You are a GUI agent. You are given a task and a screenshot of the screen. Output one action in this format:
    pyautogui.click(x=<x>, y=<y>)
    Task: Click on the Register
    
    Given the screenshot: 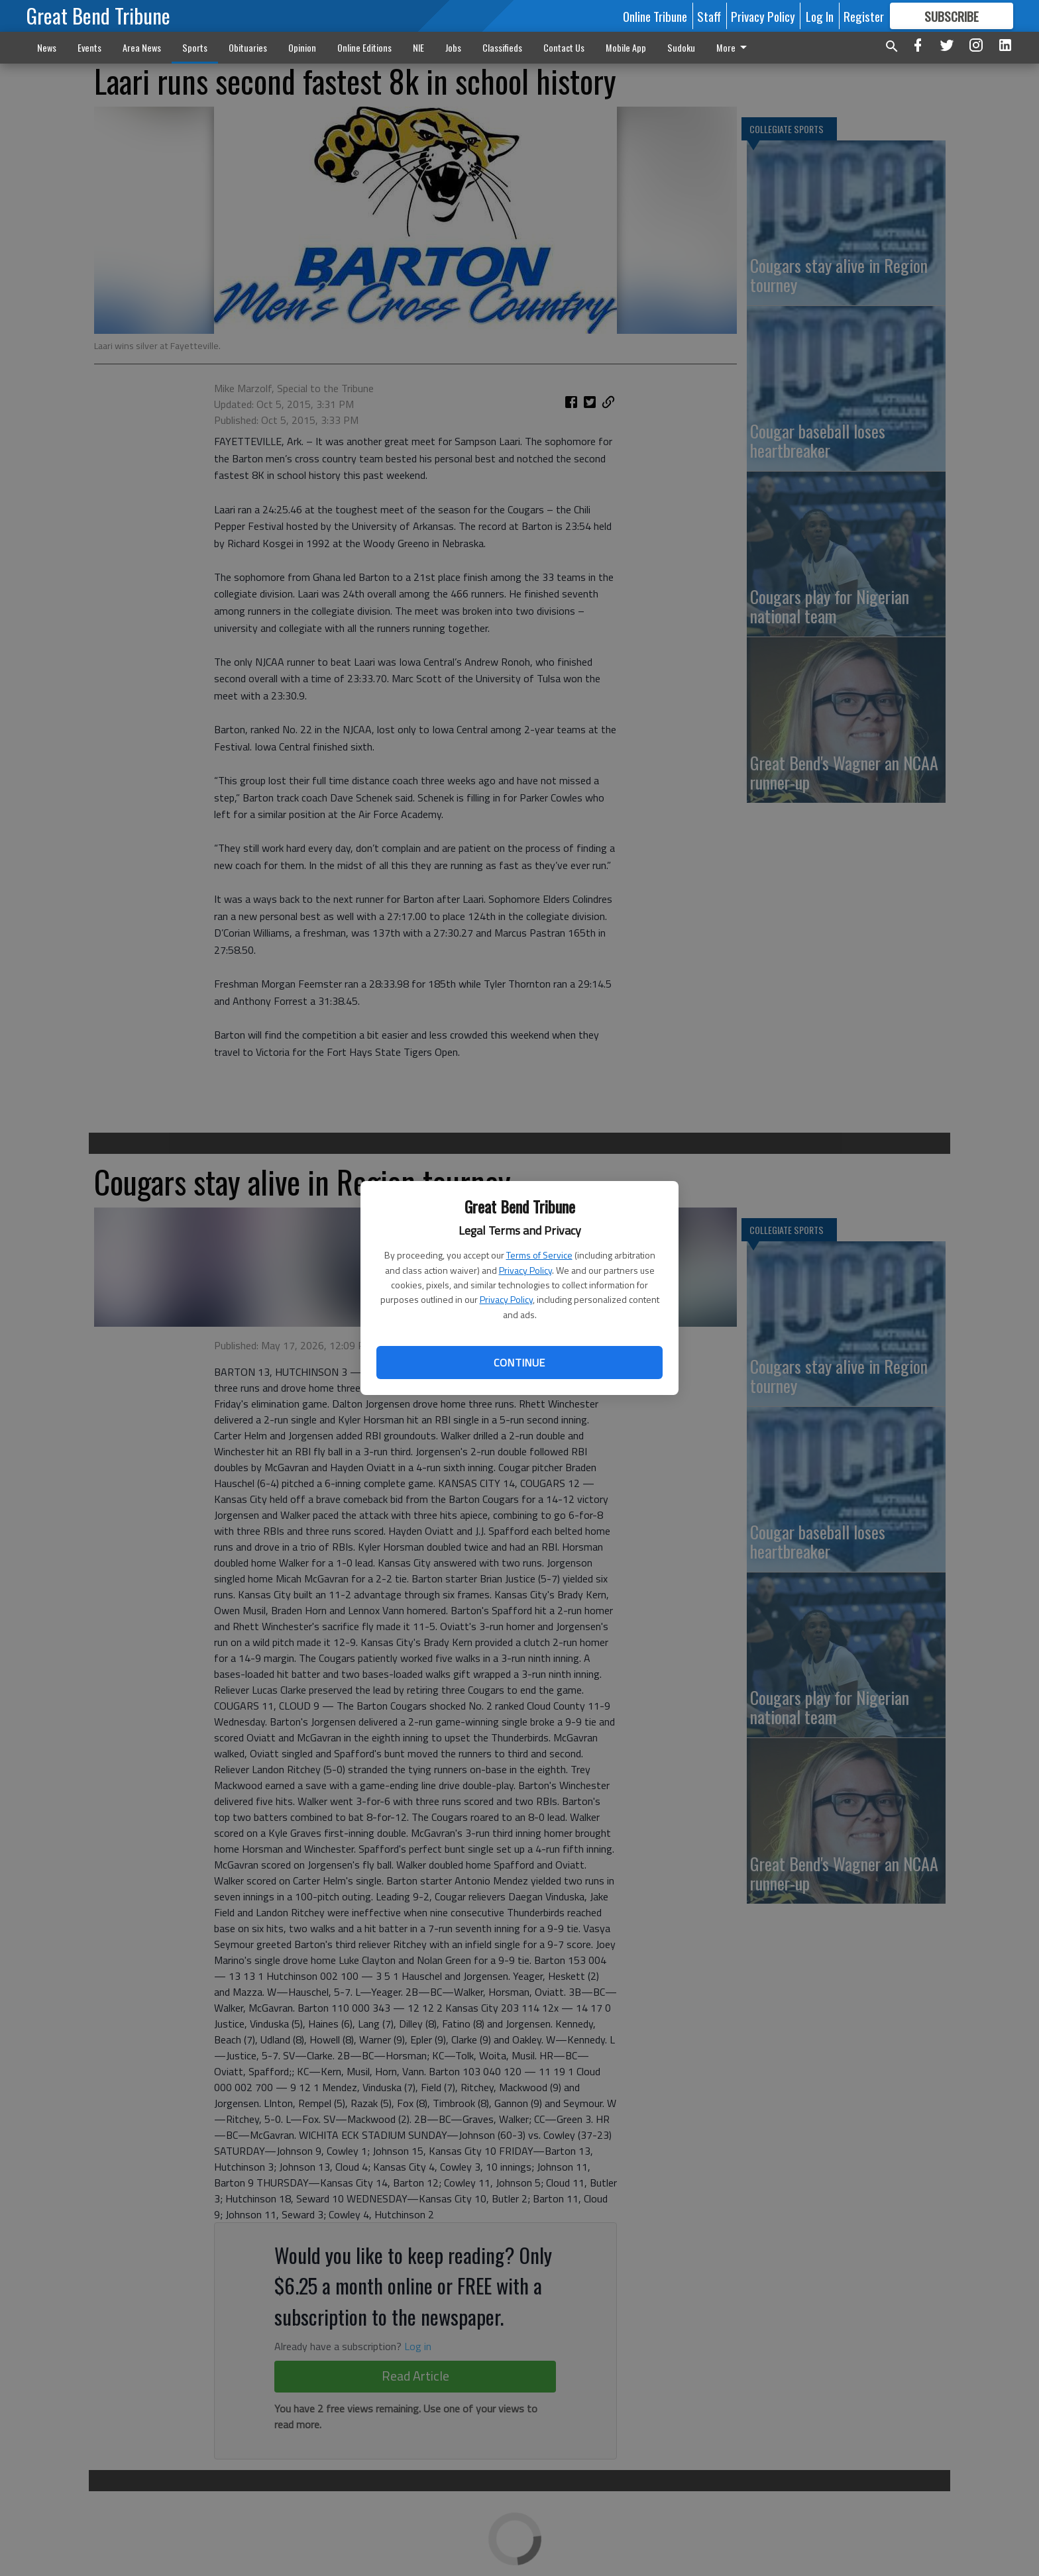 What is the action you would take?
    pyautogui.click(x=864, y=16)
    